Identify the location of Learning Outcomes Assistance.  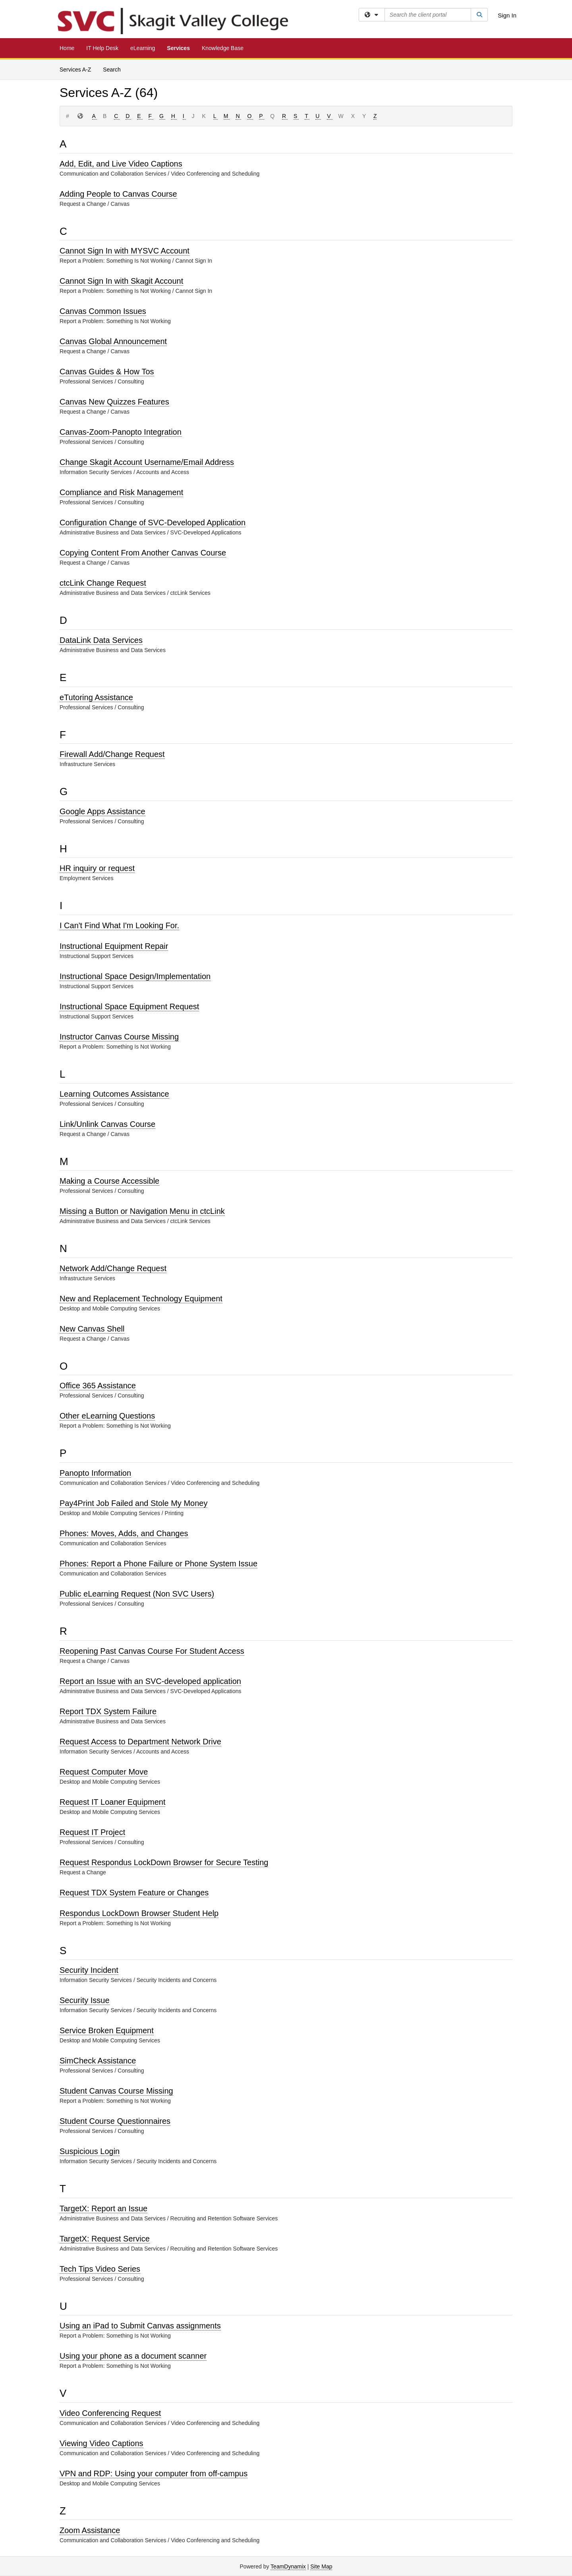
(114, 1094).